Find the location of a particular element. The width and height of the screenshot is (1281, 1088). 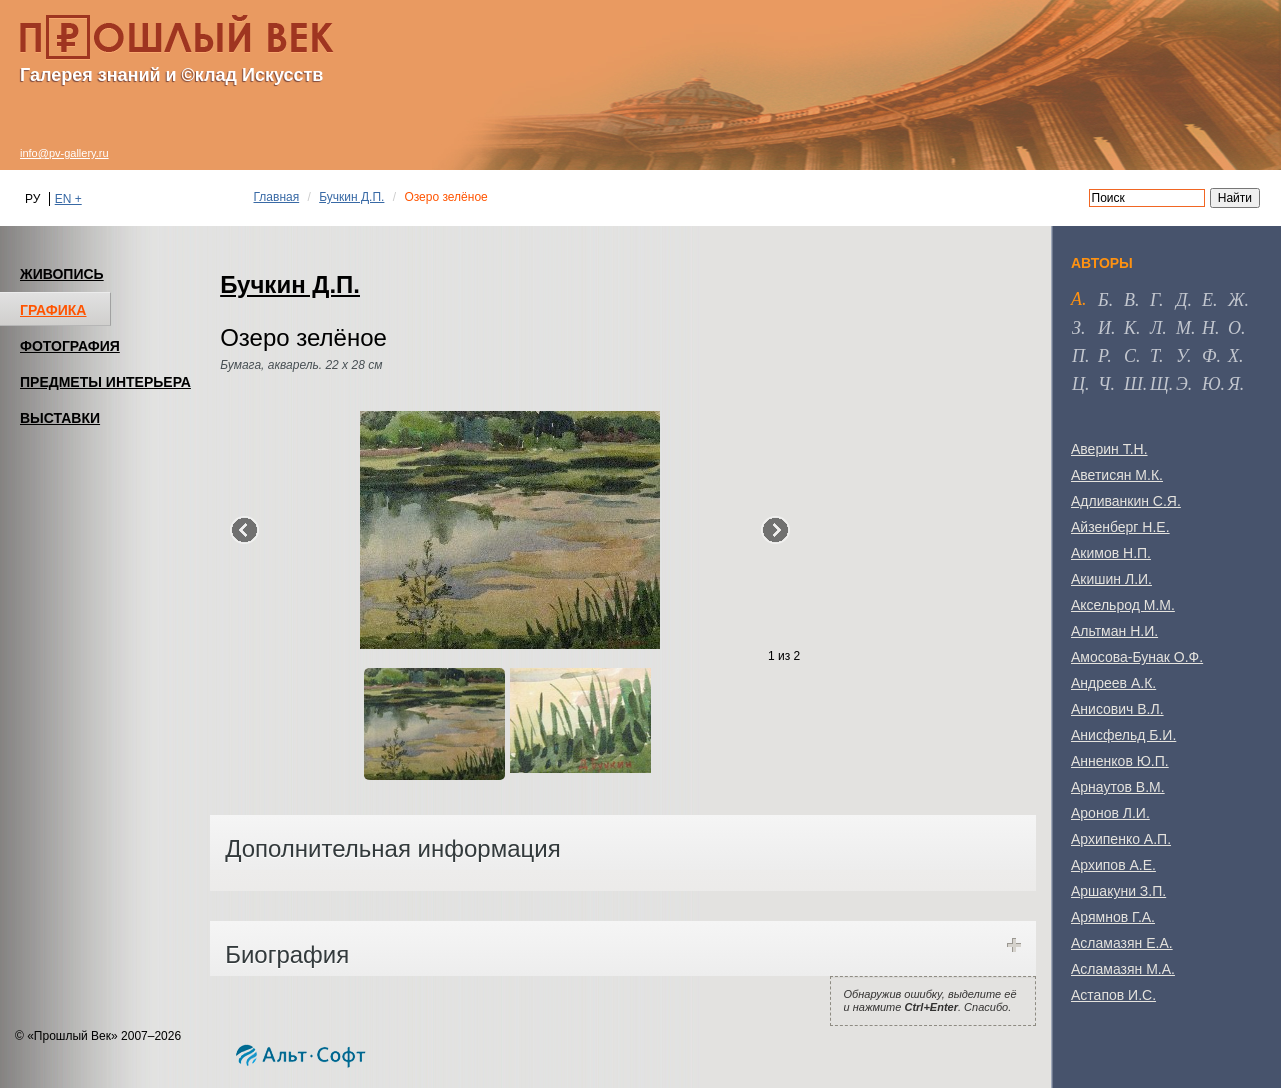

ю [tab] is located at coordinates (1211, 384).